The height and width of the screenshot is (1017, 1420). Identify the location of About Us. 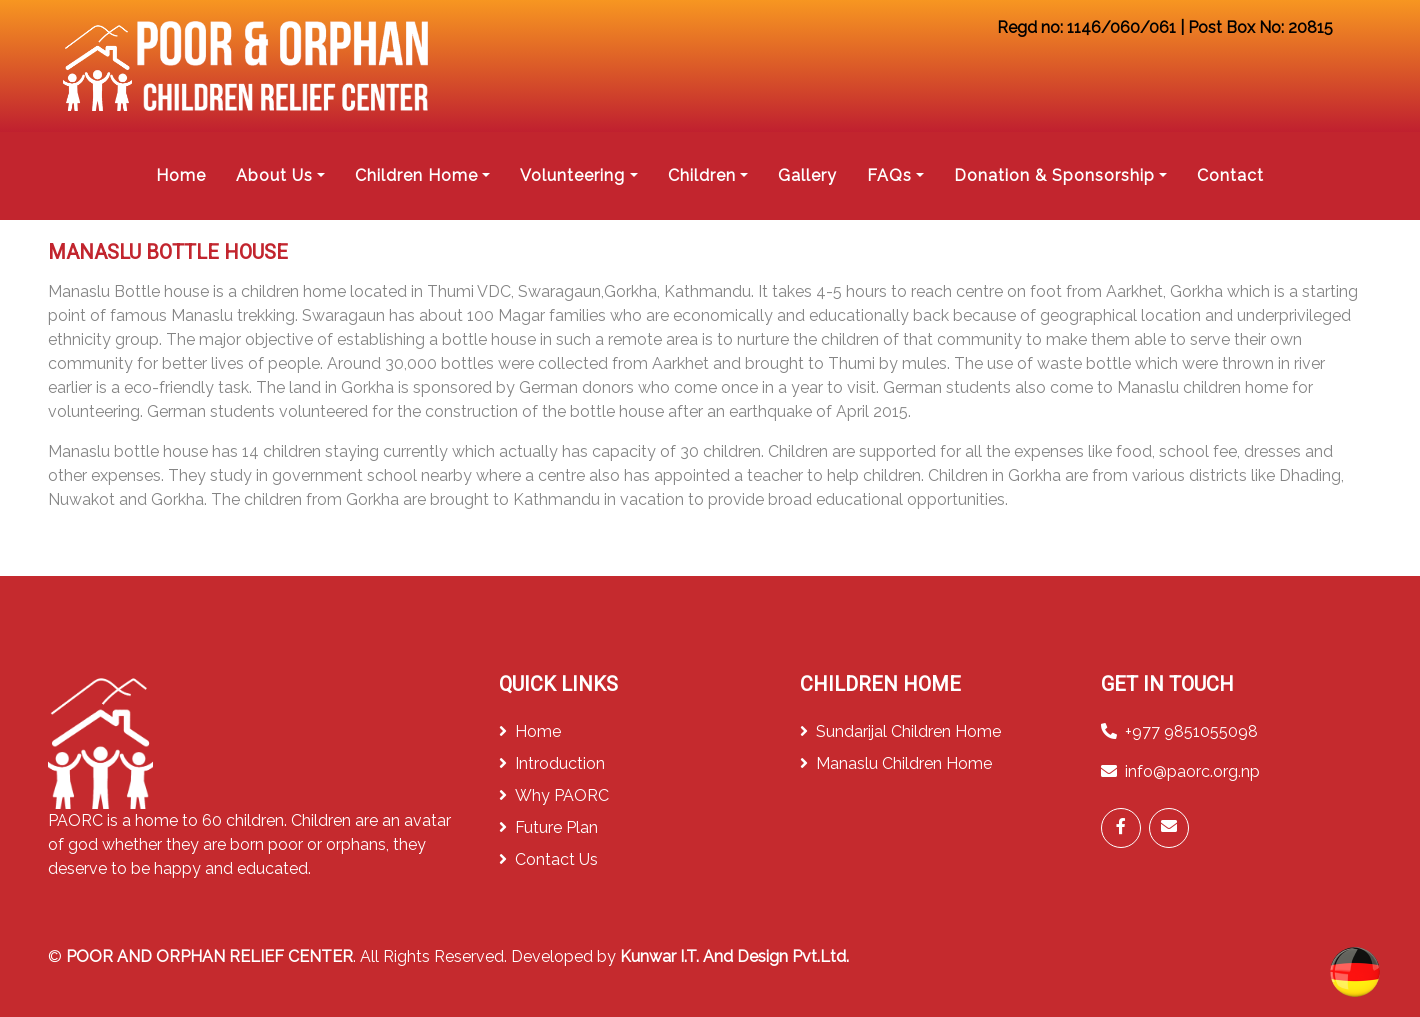
(274, 175).